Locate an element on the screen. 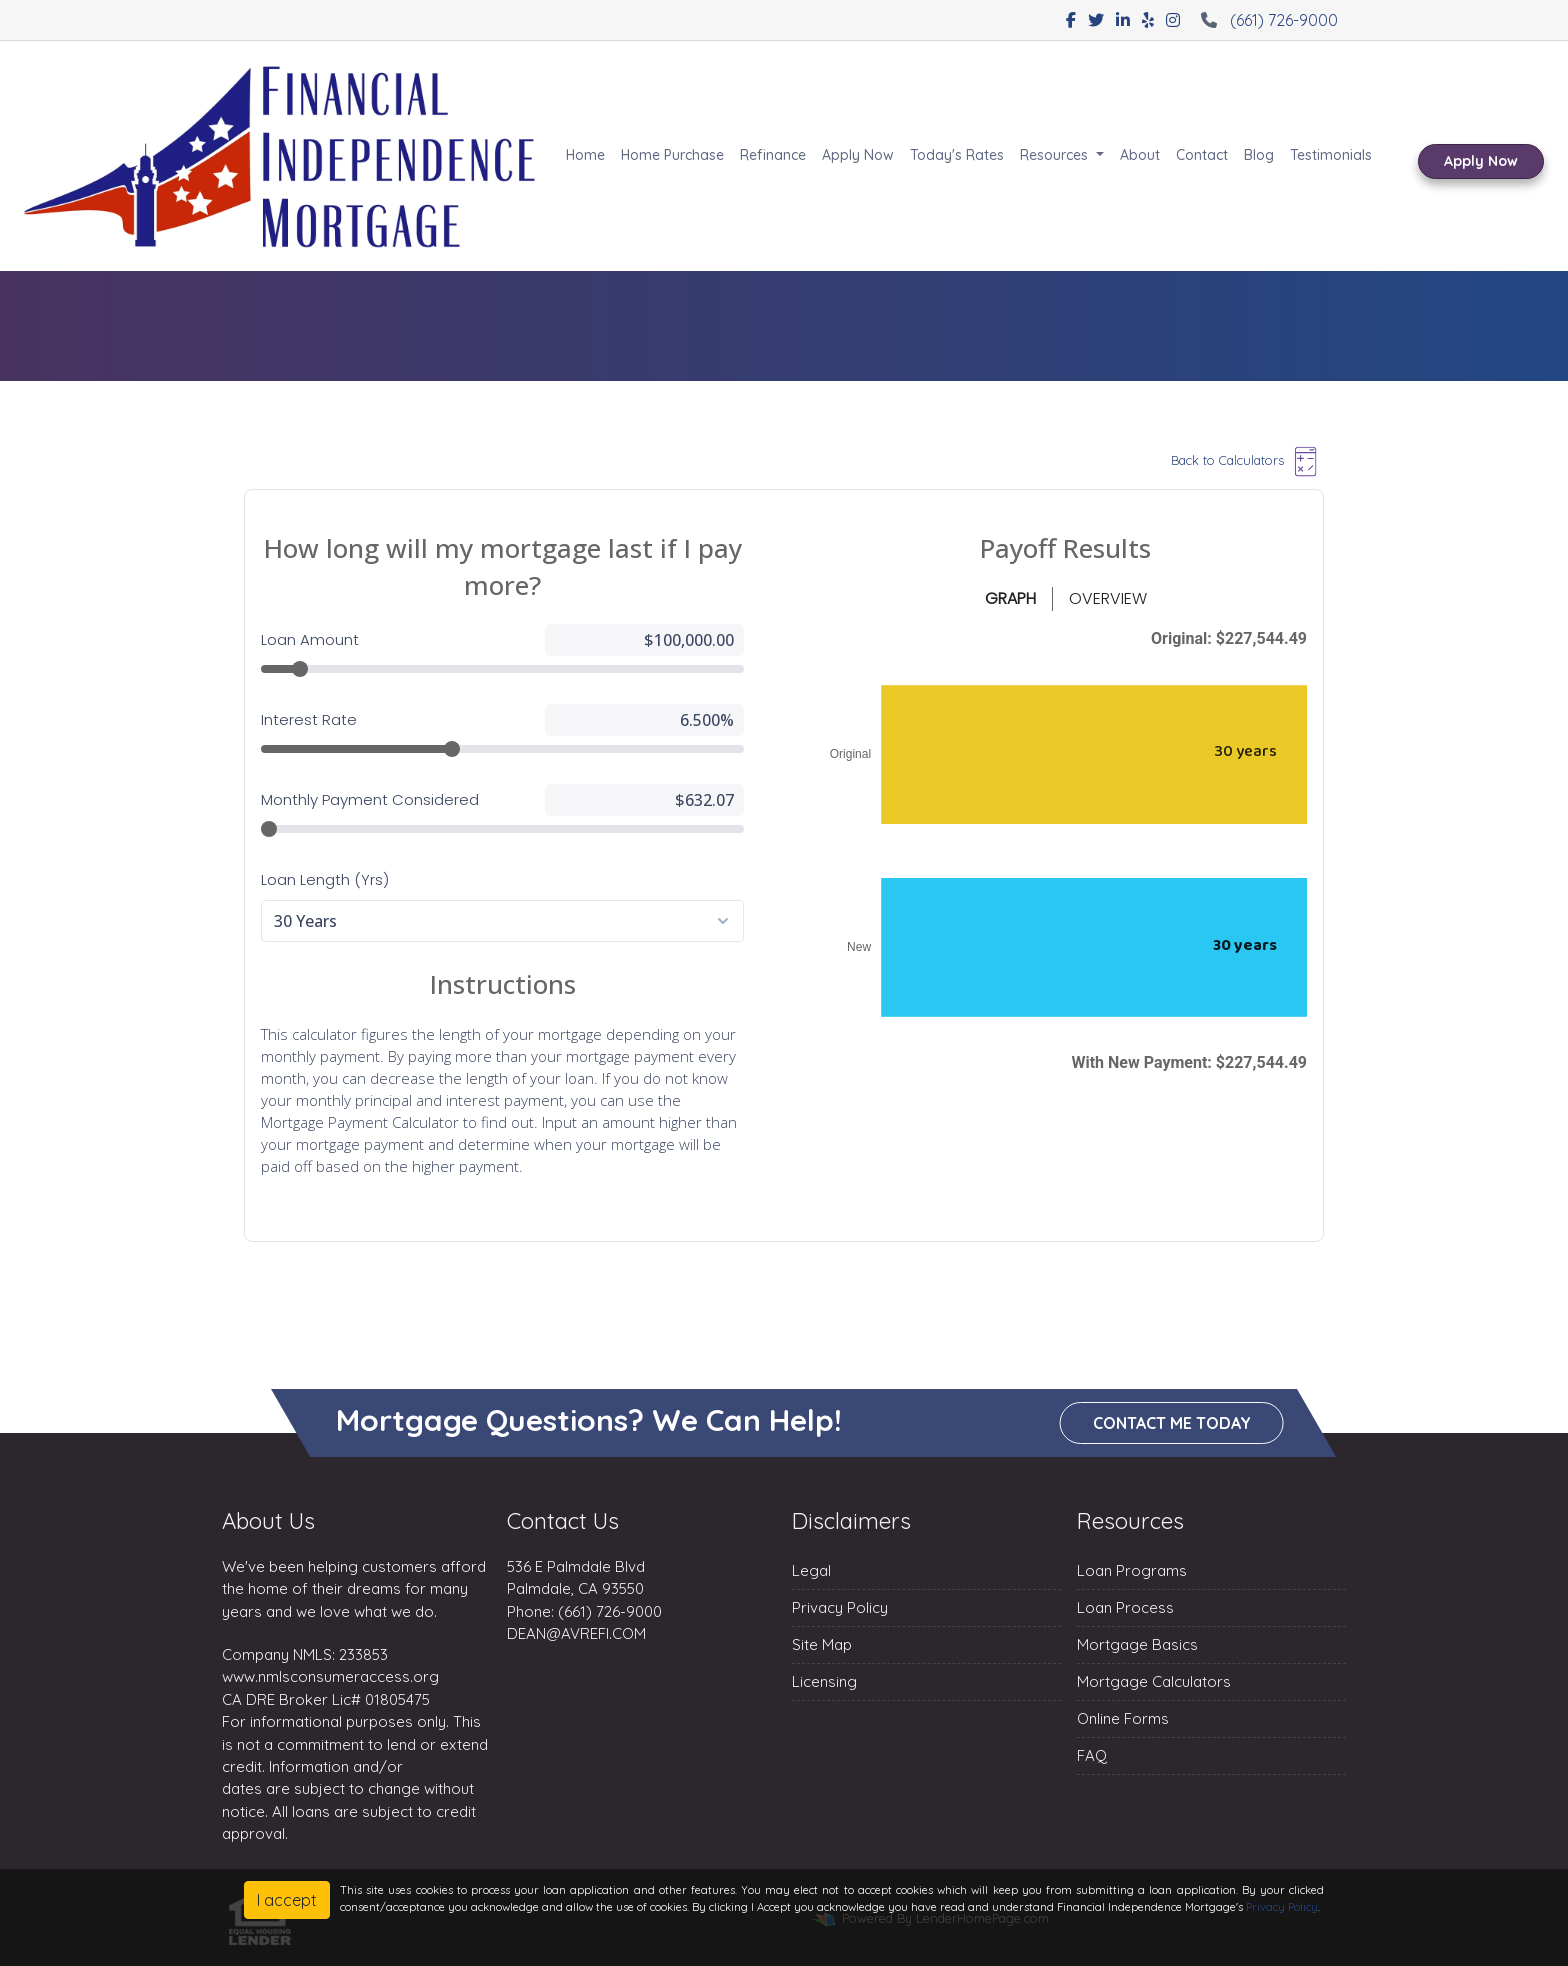 The width and height of the screenshot is (1568, 1966). DEAN@AVREFI.COM is located at coordinates (576, 1633).